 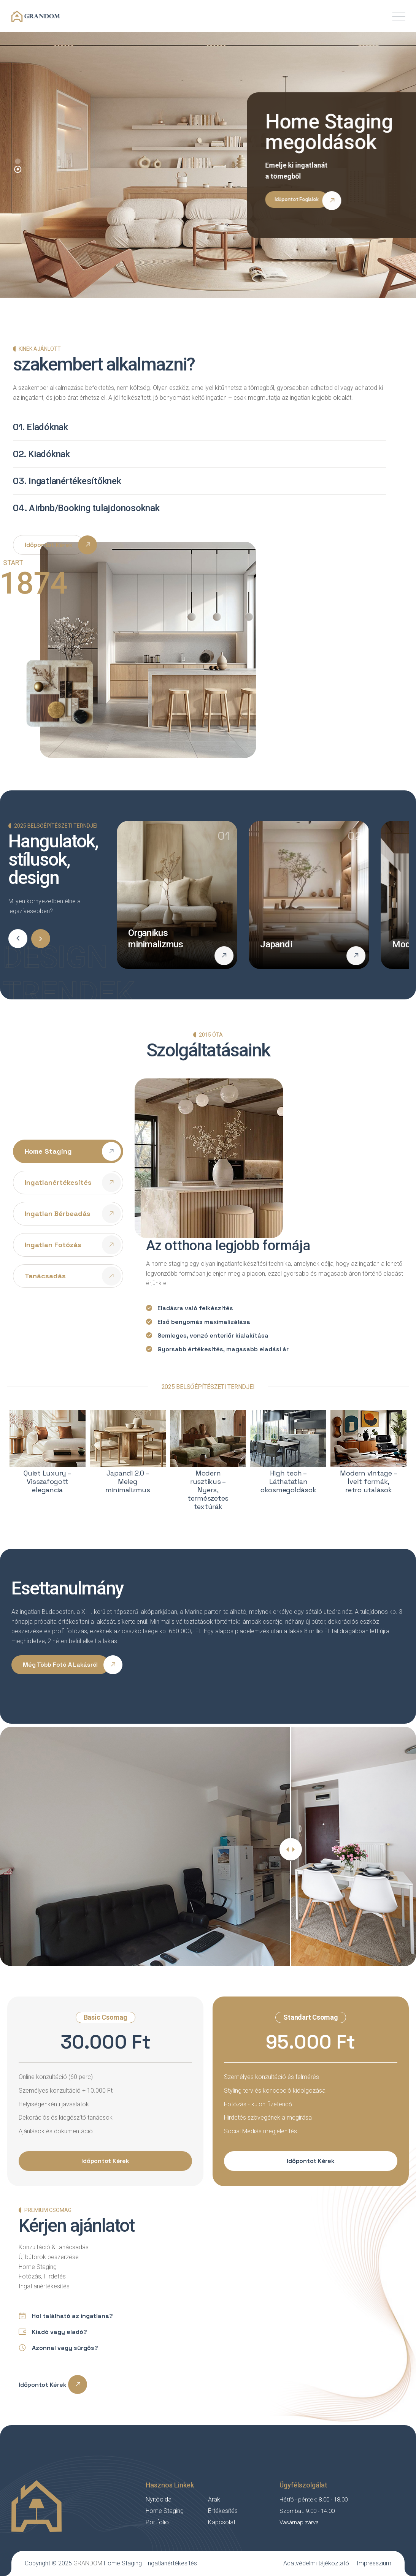 What do you see at coordinates (165, 2510) in the screenshot?
I see `Home Staging` at bounding box center [165, 2510].